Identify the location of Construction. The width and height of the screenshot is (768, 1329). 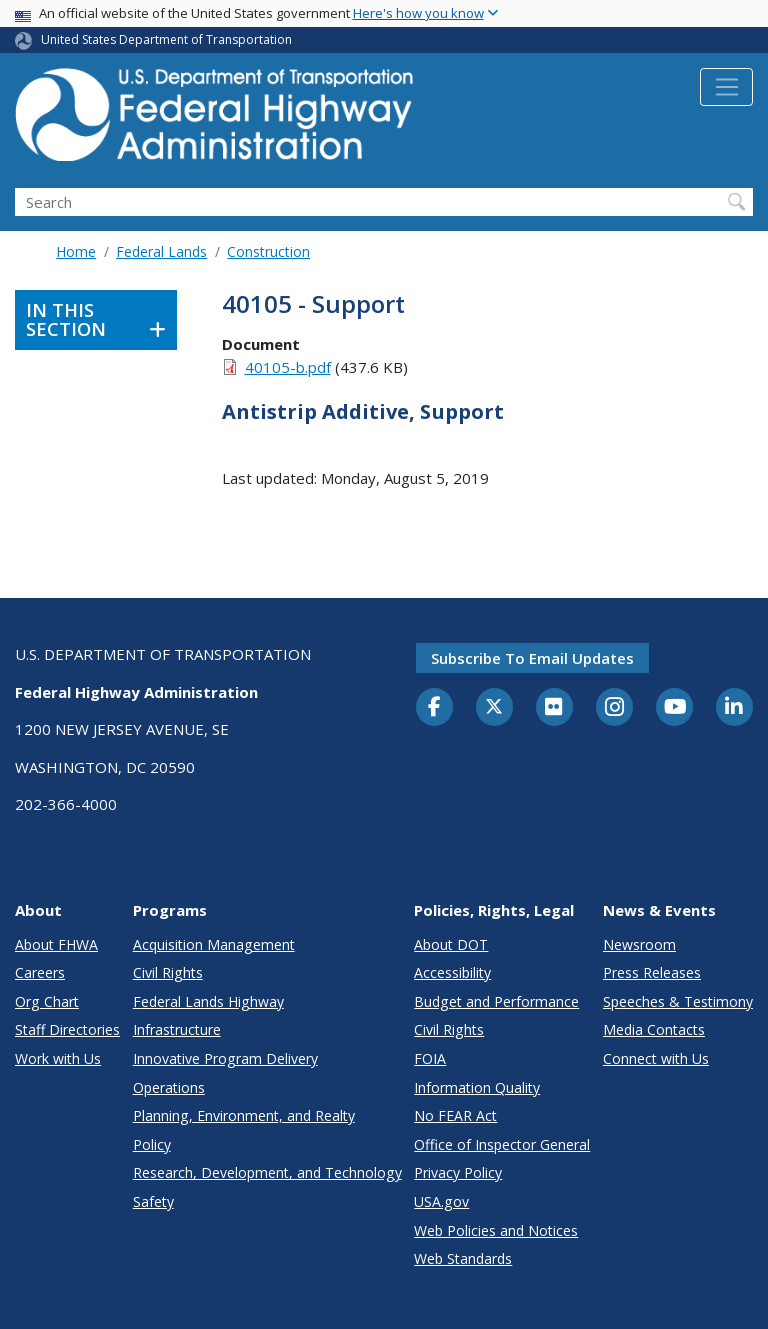
(268, 251).